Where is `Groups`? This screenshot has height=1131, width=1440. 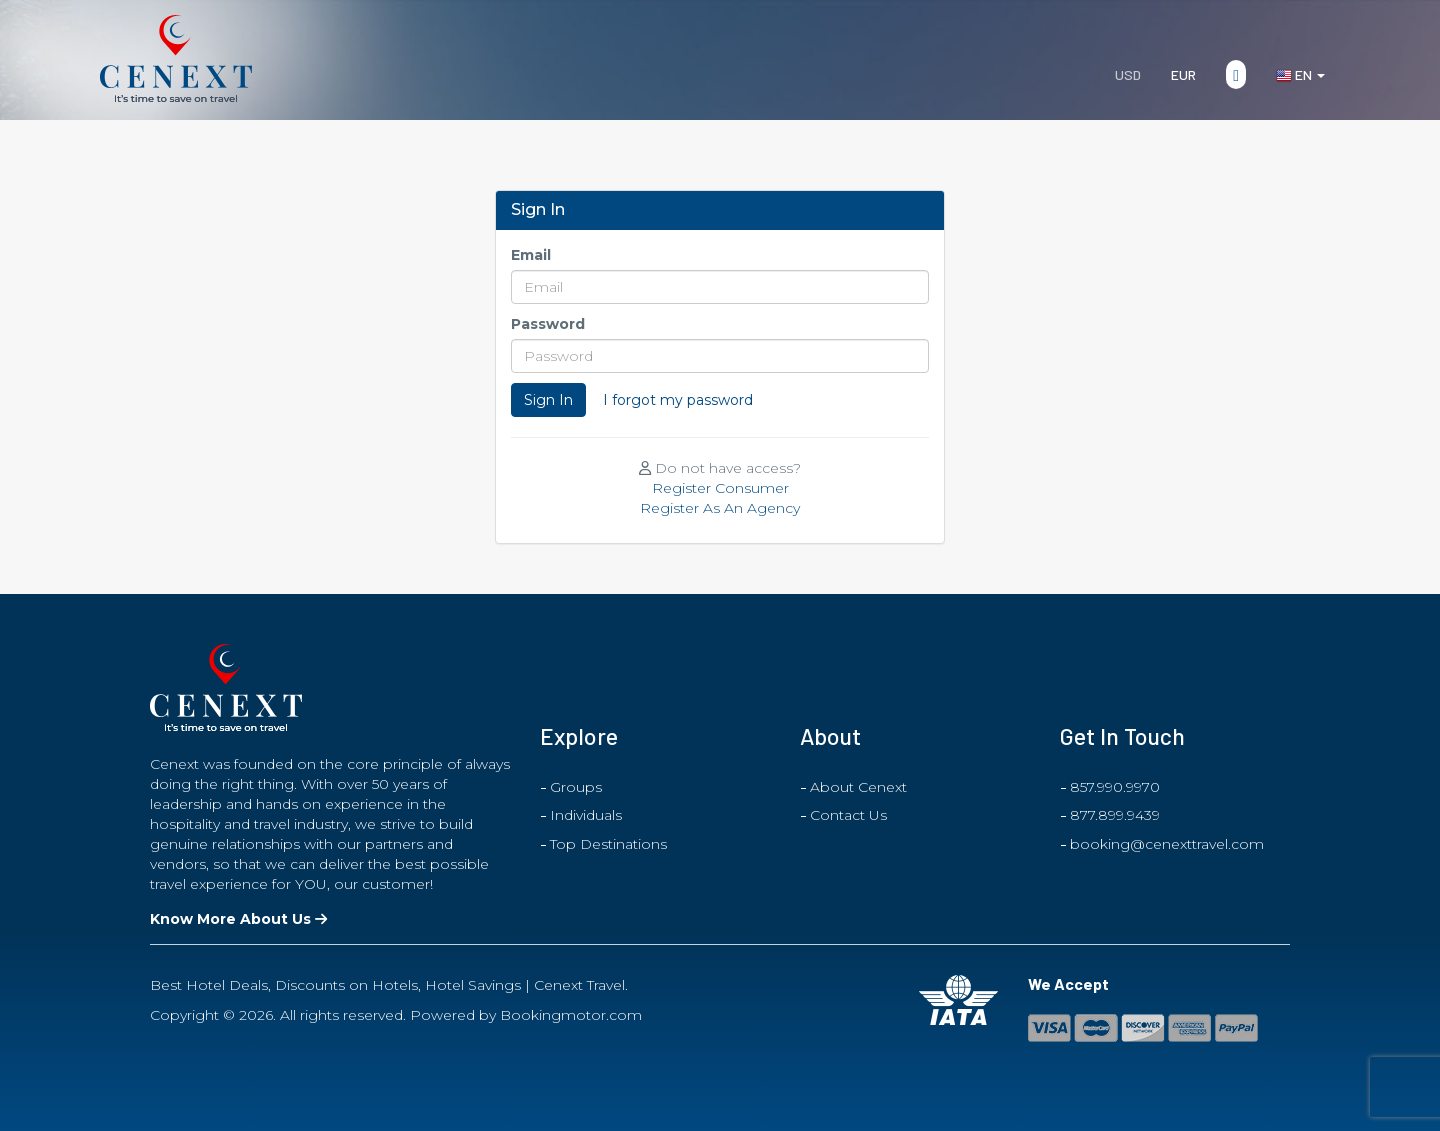
Groups is located at coordinates (576, 787).